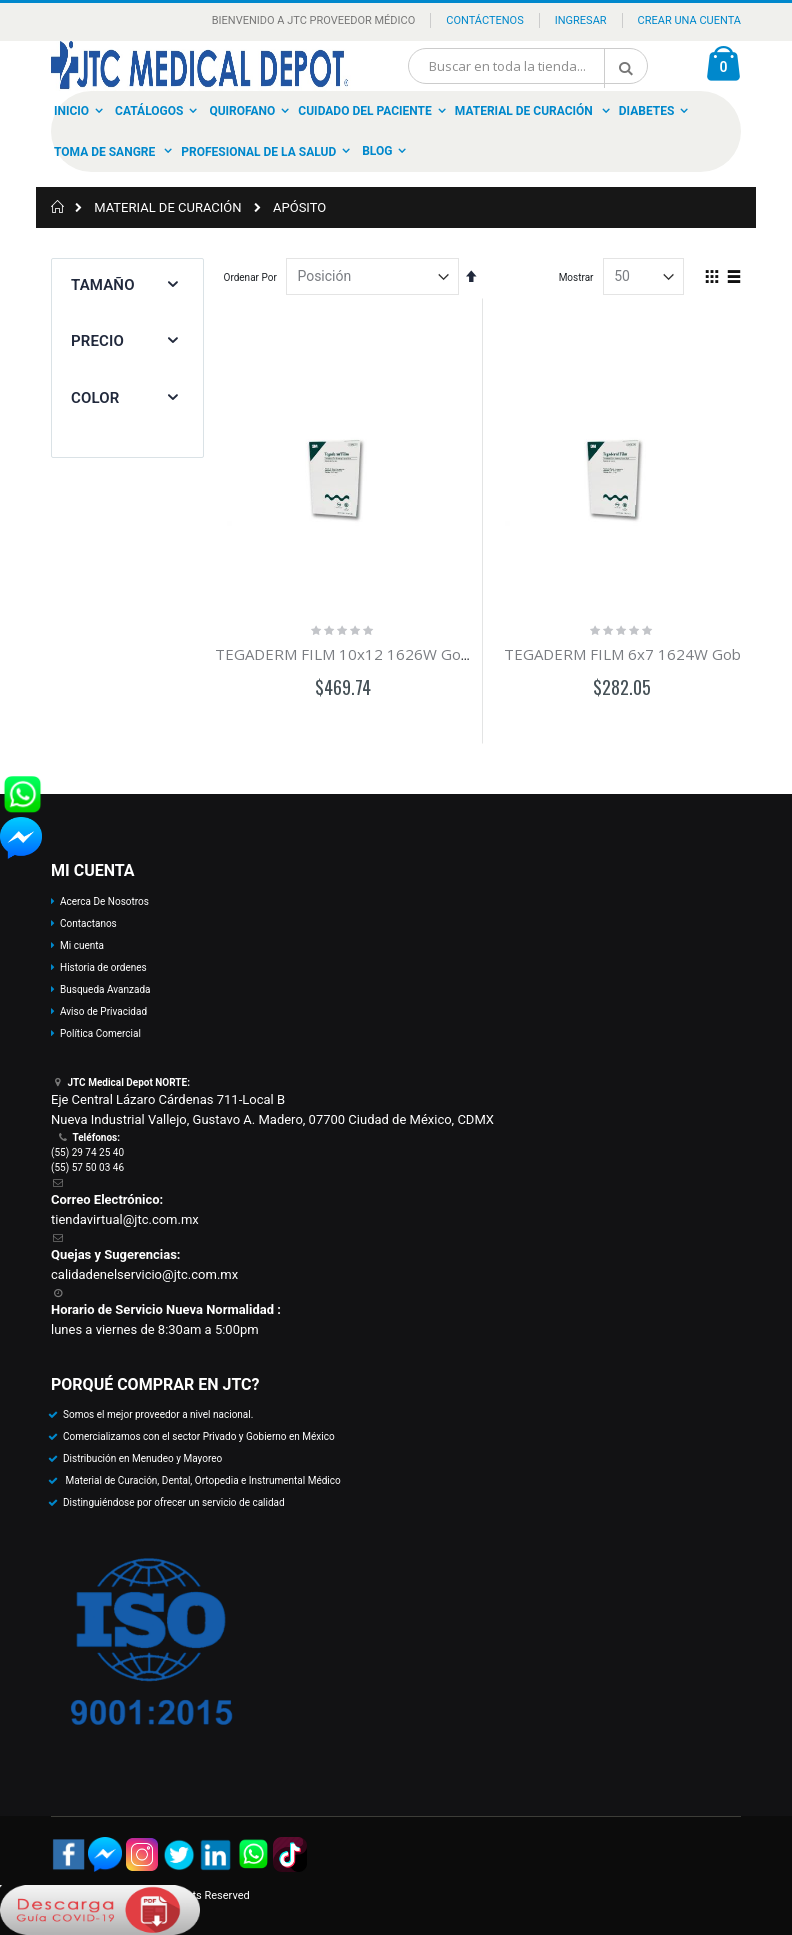  I want to click on Mi cuenta, so click(82, 945).